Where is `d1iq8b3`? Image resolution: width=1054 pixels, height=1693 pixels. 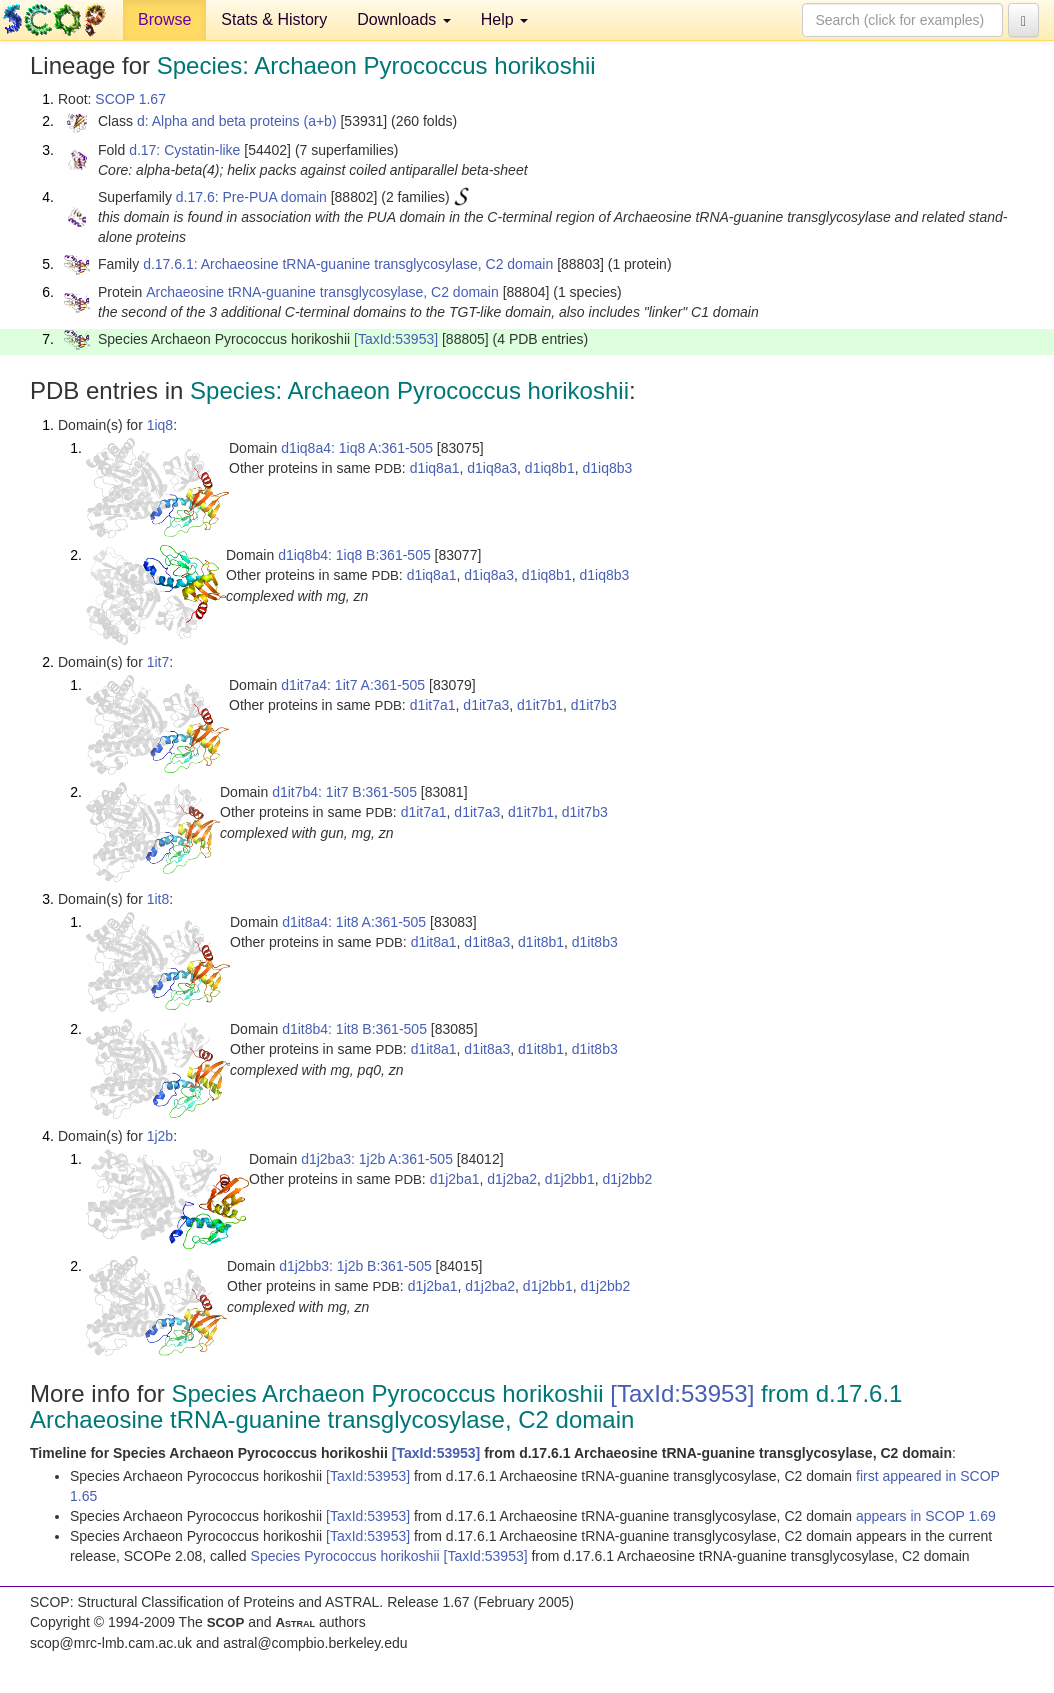 d1iq8b3 is located at coordinates (607, 468).